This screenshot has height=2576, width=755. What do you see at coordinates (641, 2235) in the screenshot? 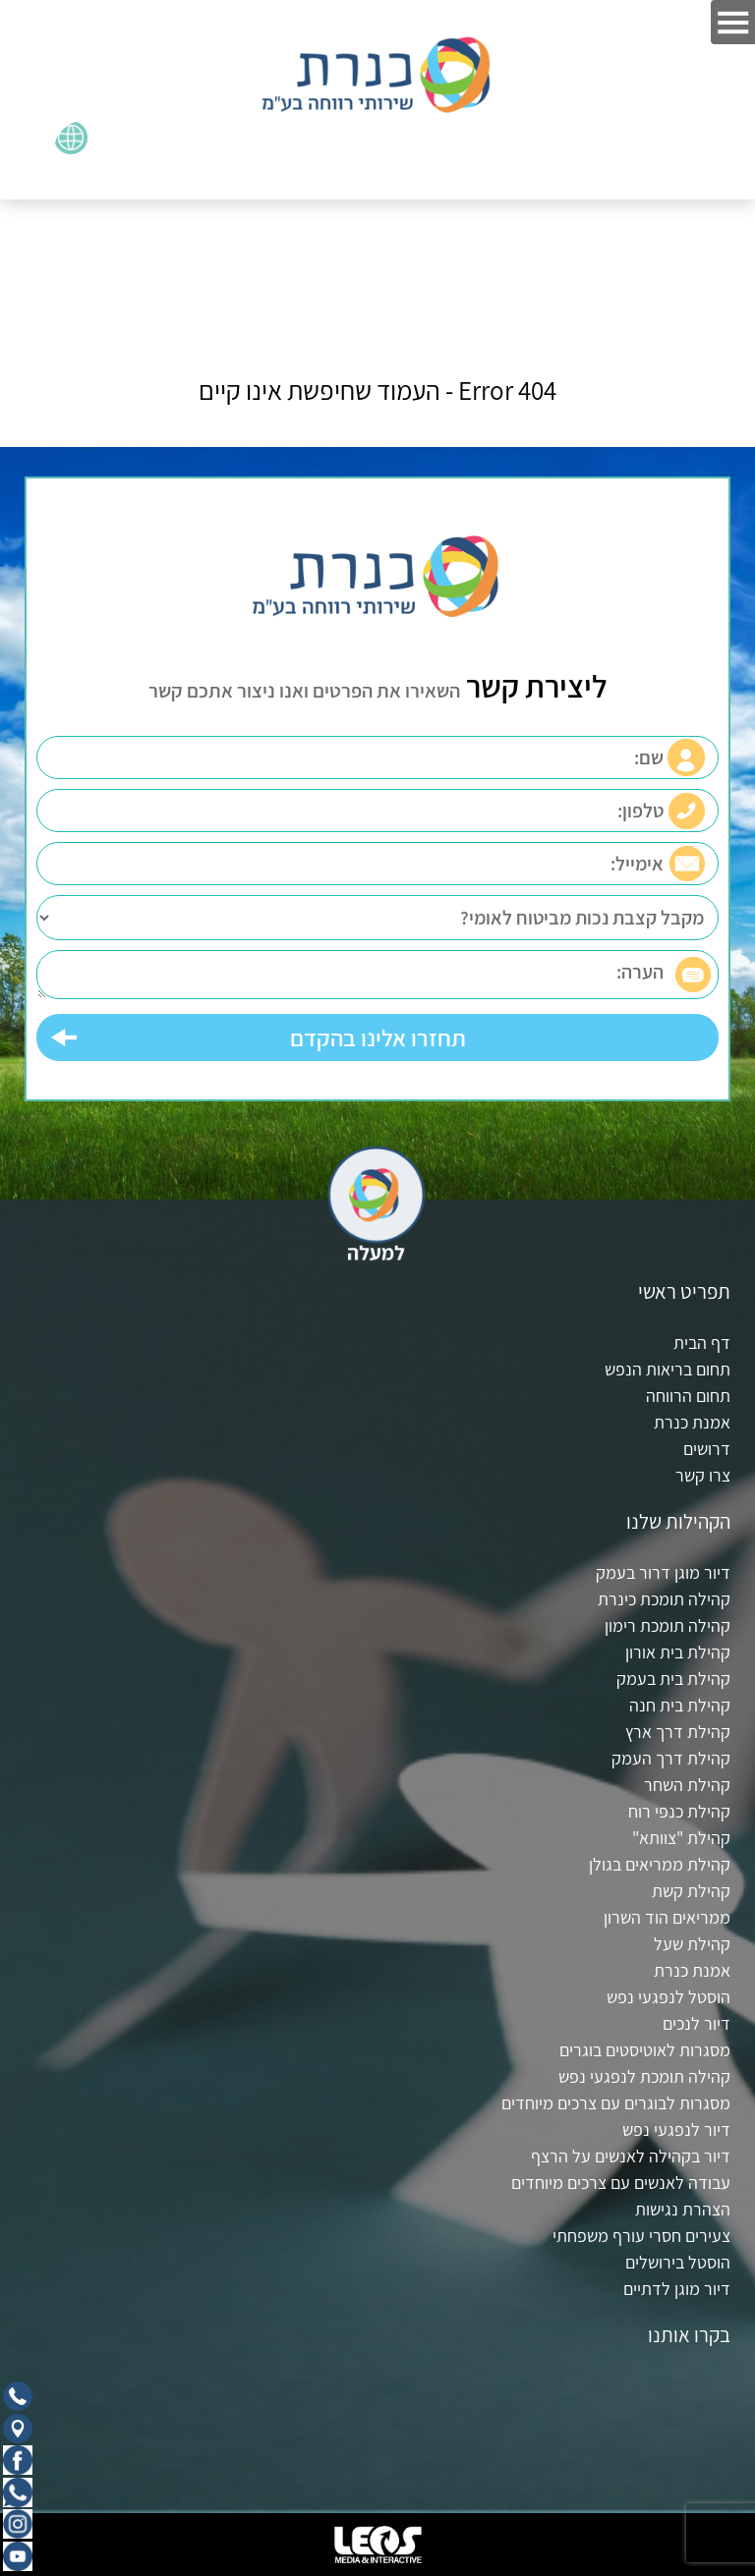
I see `צעירים חסרי עורף משפחתי` at bounding box center [641, 2235].